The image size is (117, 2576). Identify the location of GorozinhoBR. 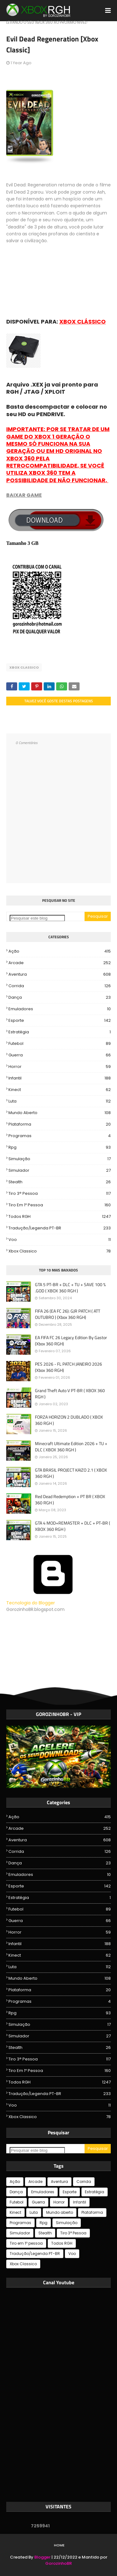
(58, 2563).